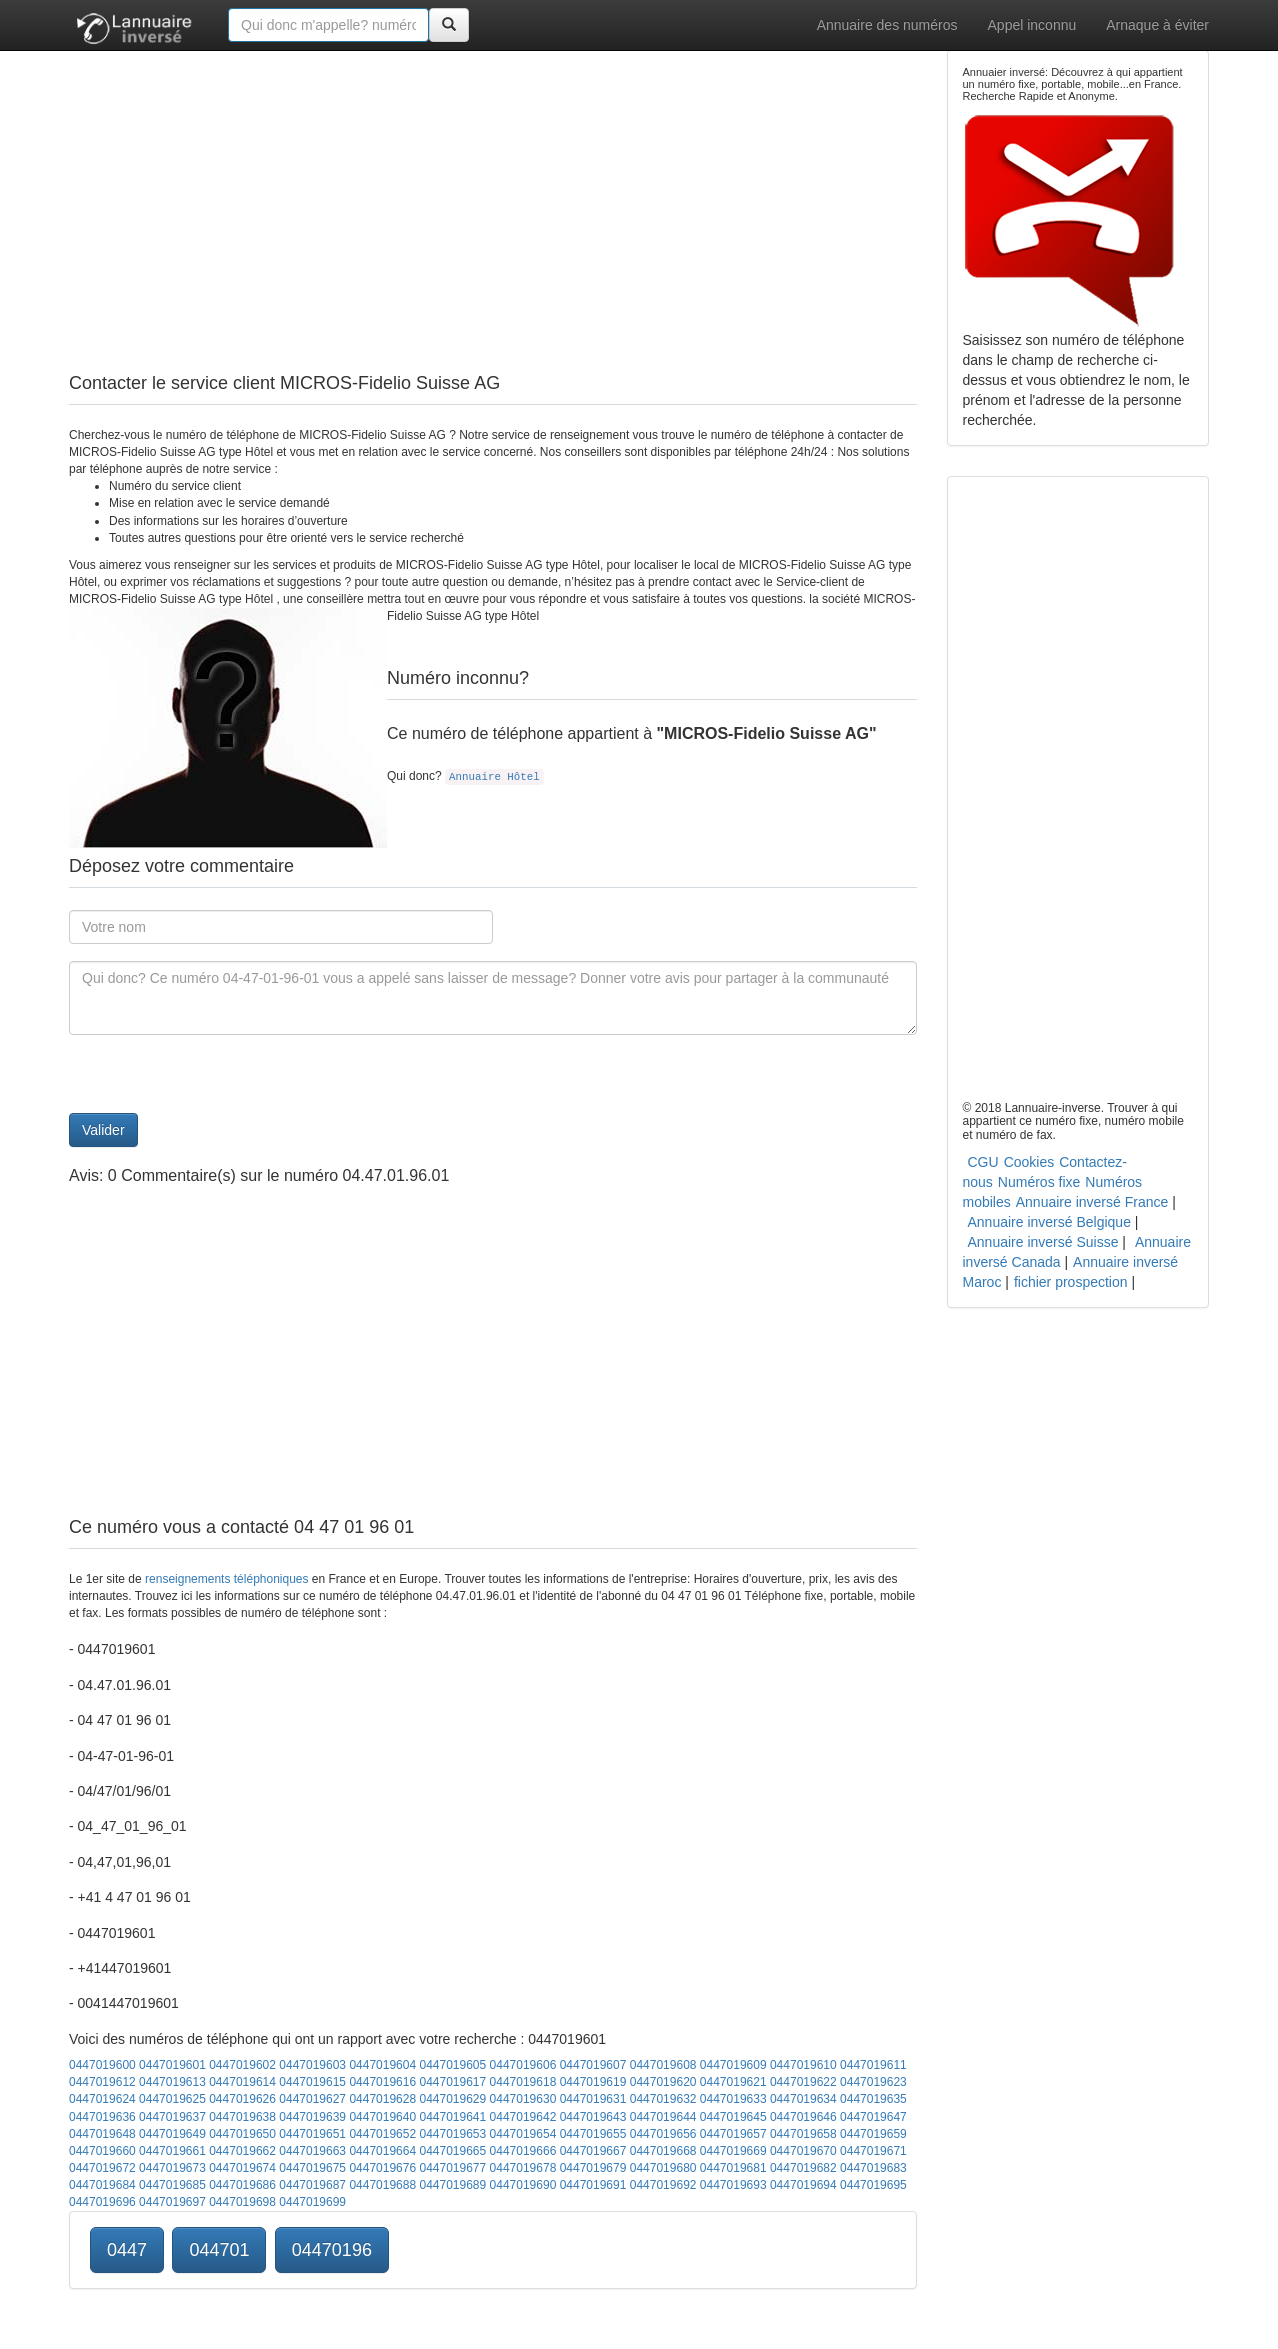  I want to click on 0447019623, so click(873, 2082).